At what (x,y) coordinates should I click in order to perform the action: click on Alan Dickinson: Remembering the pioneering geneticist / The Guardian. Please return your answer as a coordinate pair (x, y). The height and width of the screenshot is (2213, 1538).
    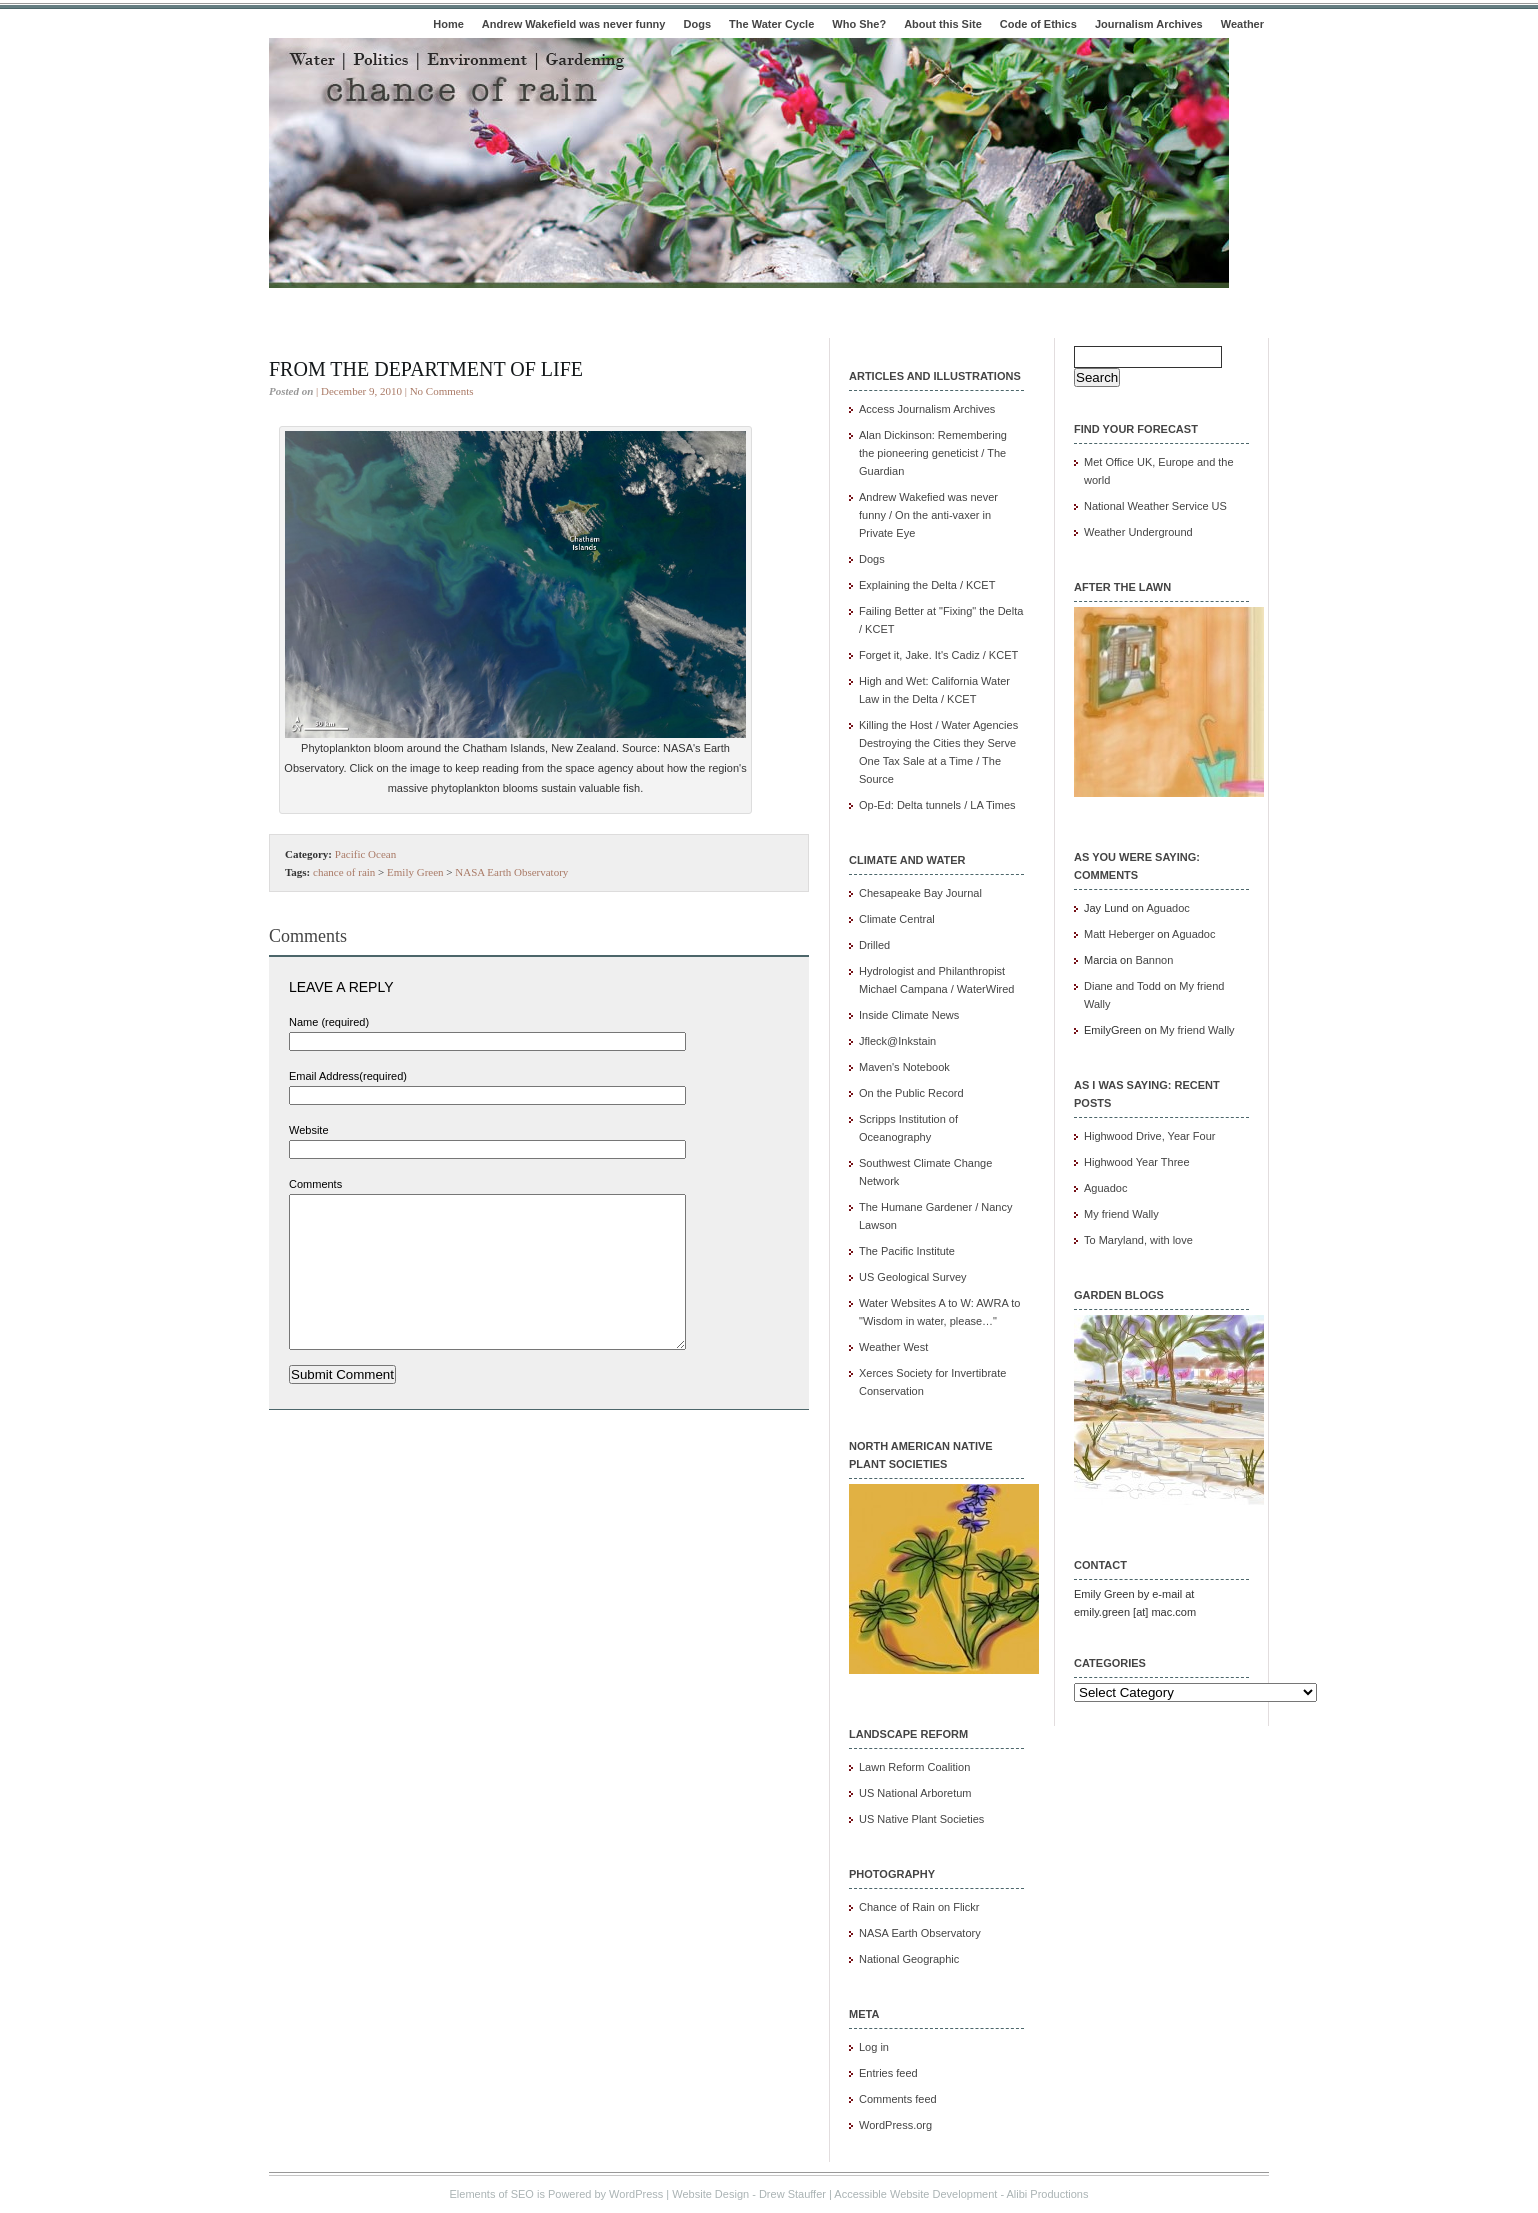
    Looking at the image, I should click on (933, 453).